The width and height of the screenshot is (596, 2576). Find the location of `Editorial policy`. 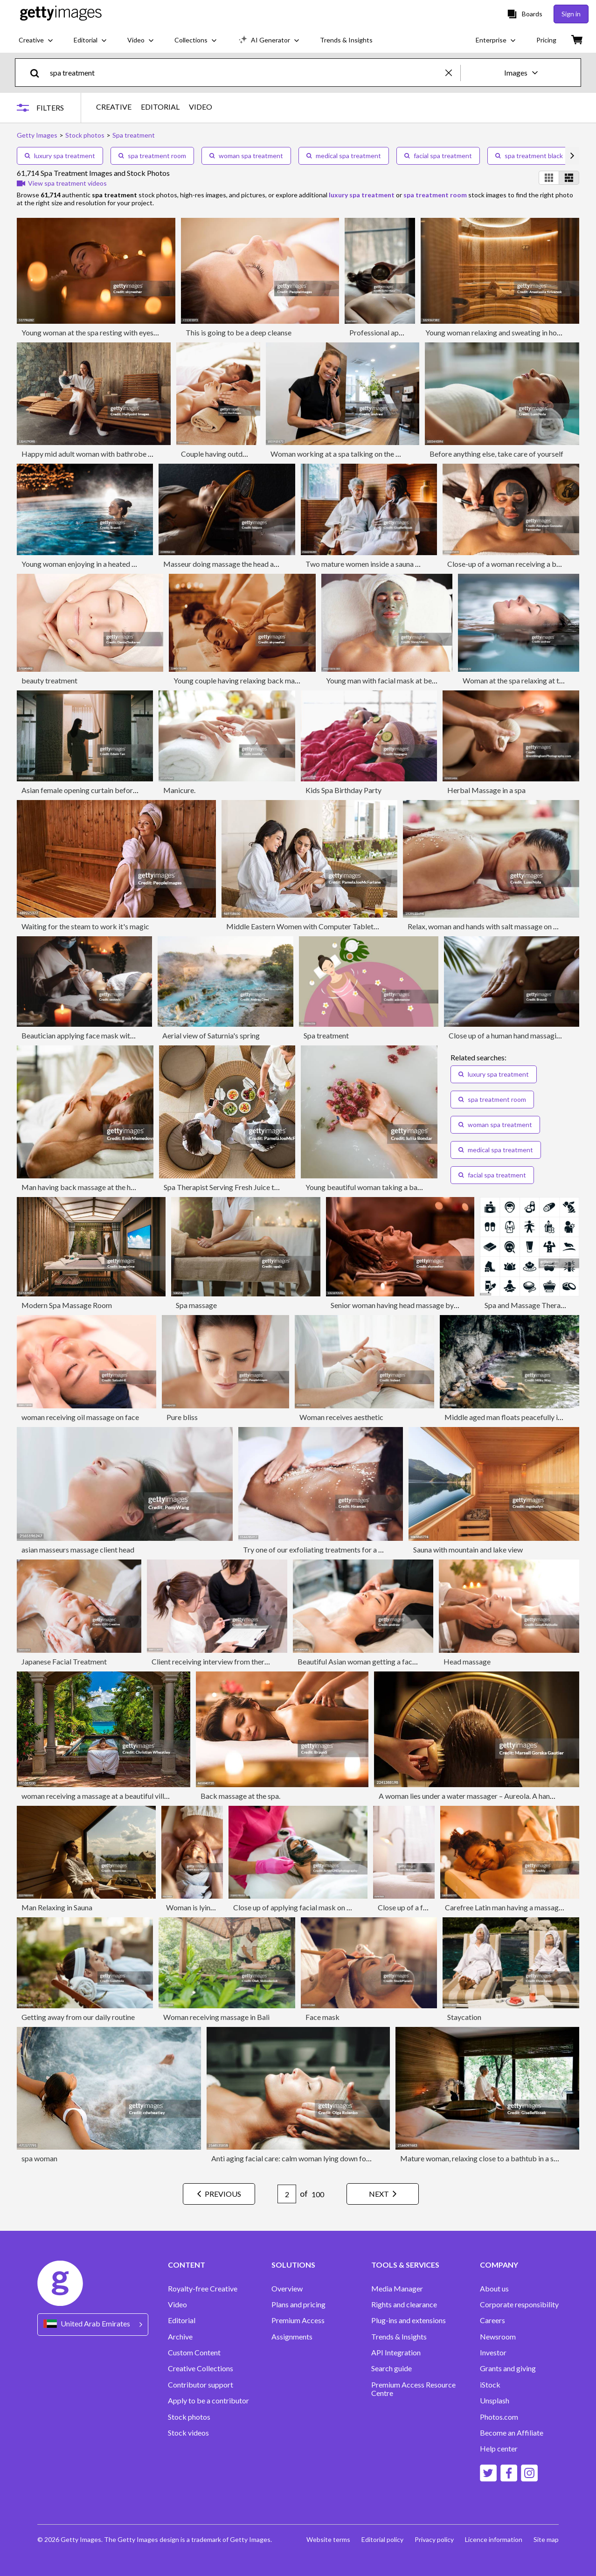

Editorial policy is located at coordinates (382, 2539).